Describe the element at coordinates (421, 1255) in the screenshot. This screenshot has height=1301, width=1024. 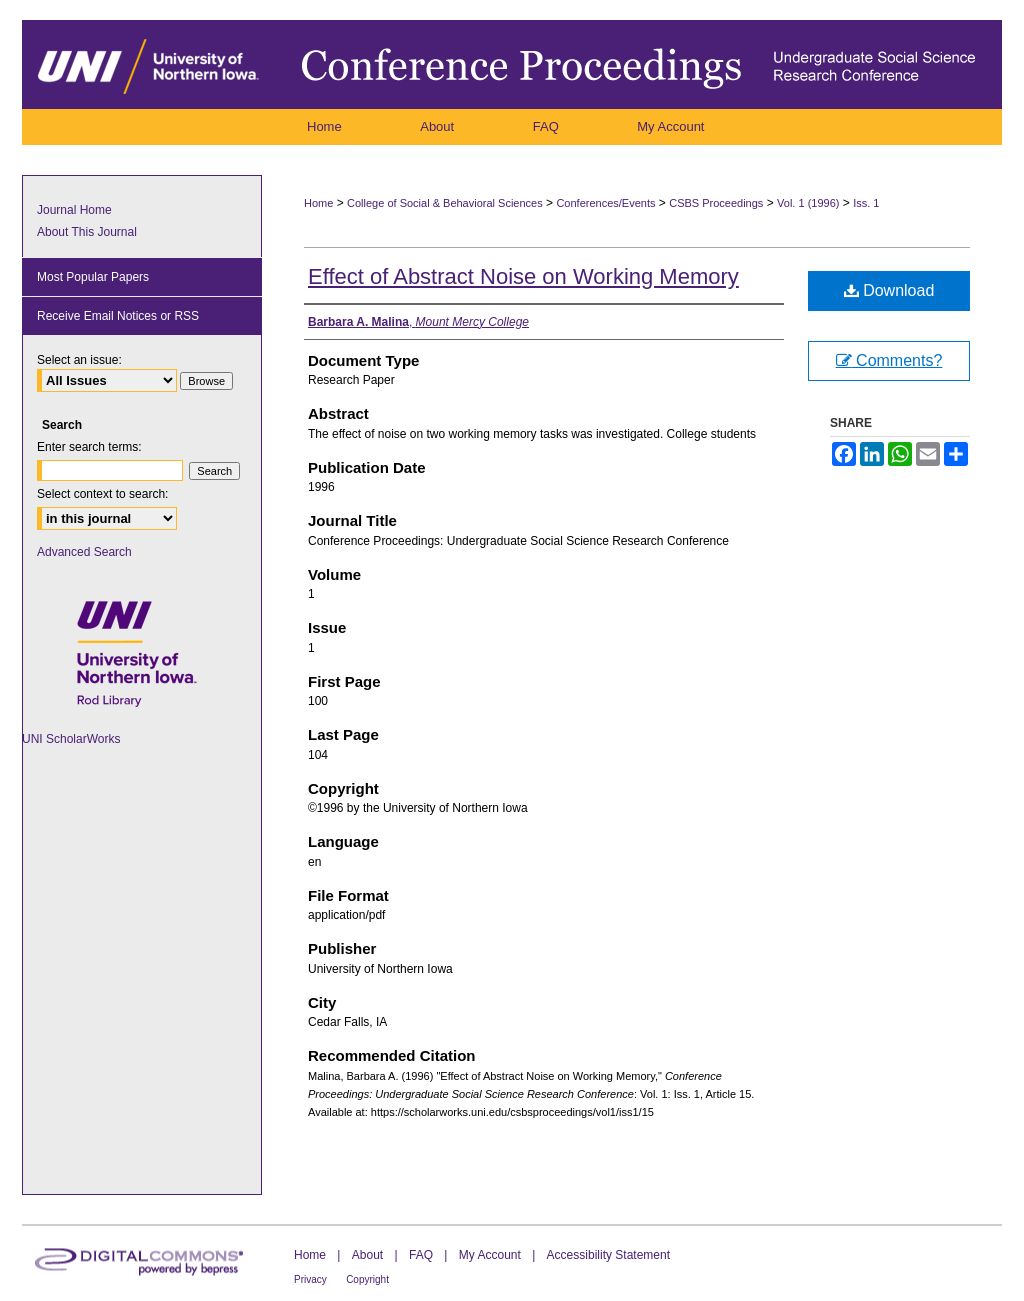
I see `FAQ` at that location.